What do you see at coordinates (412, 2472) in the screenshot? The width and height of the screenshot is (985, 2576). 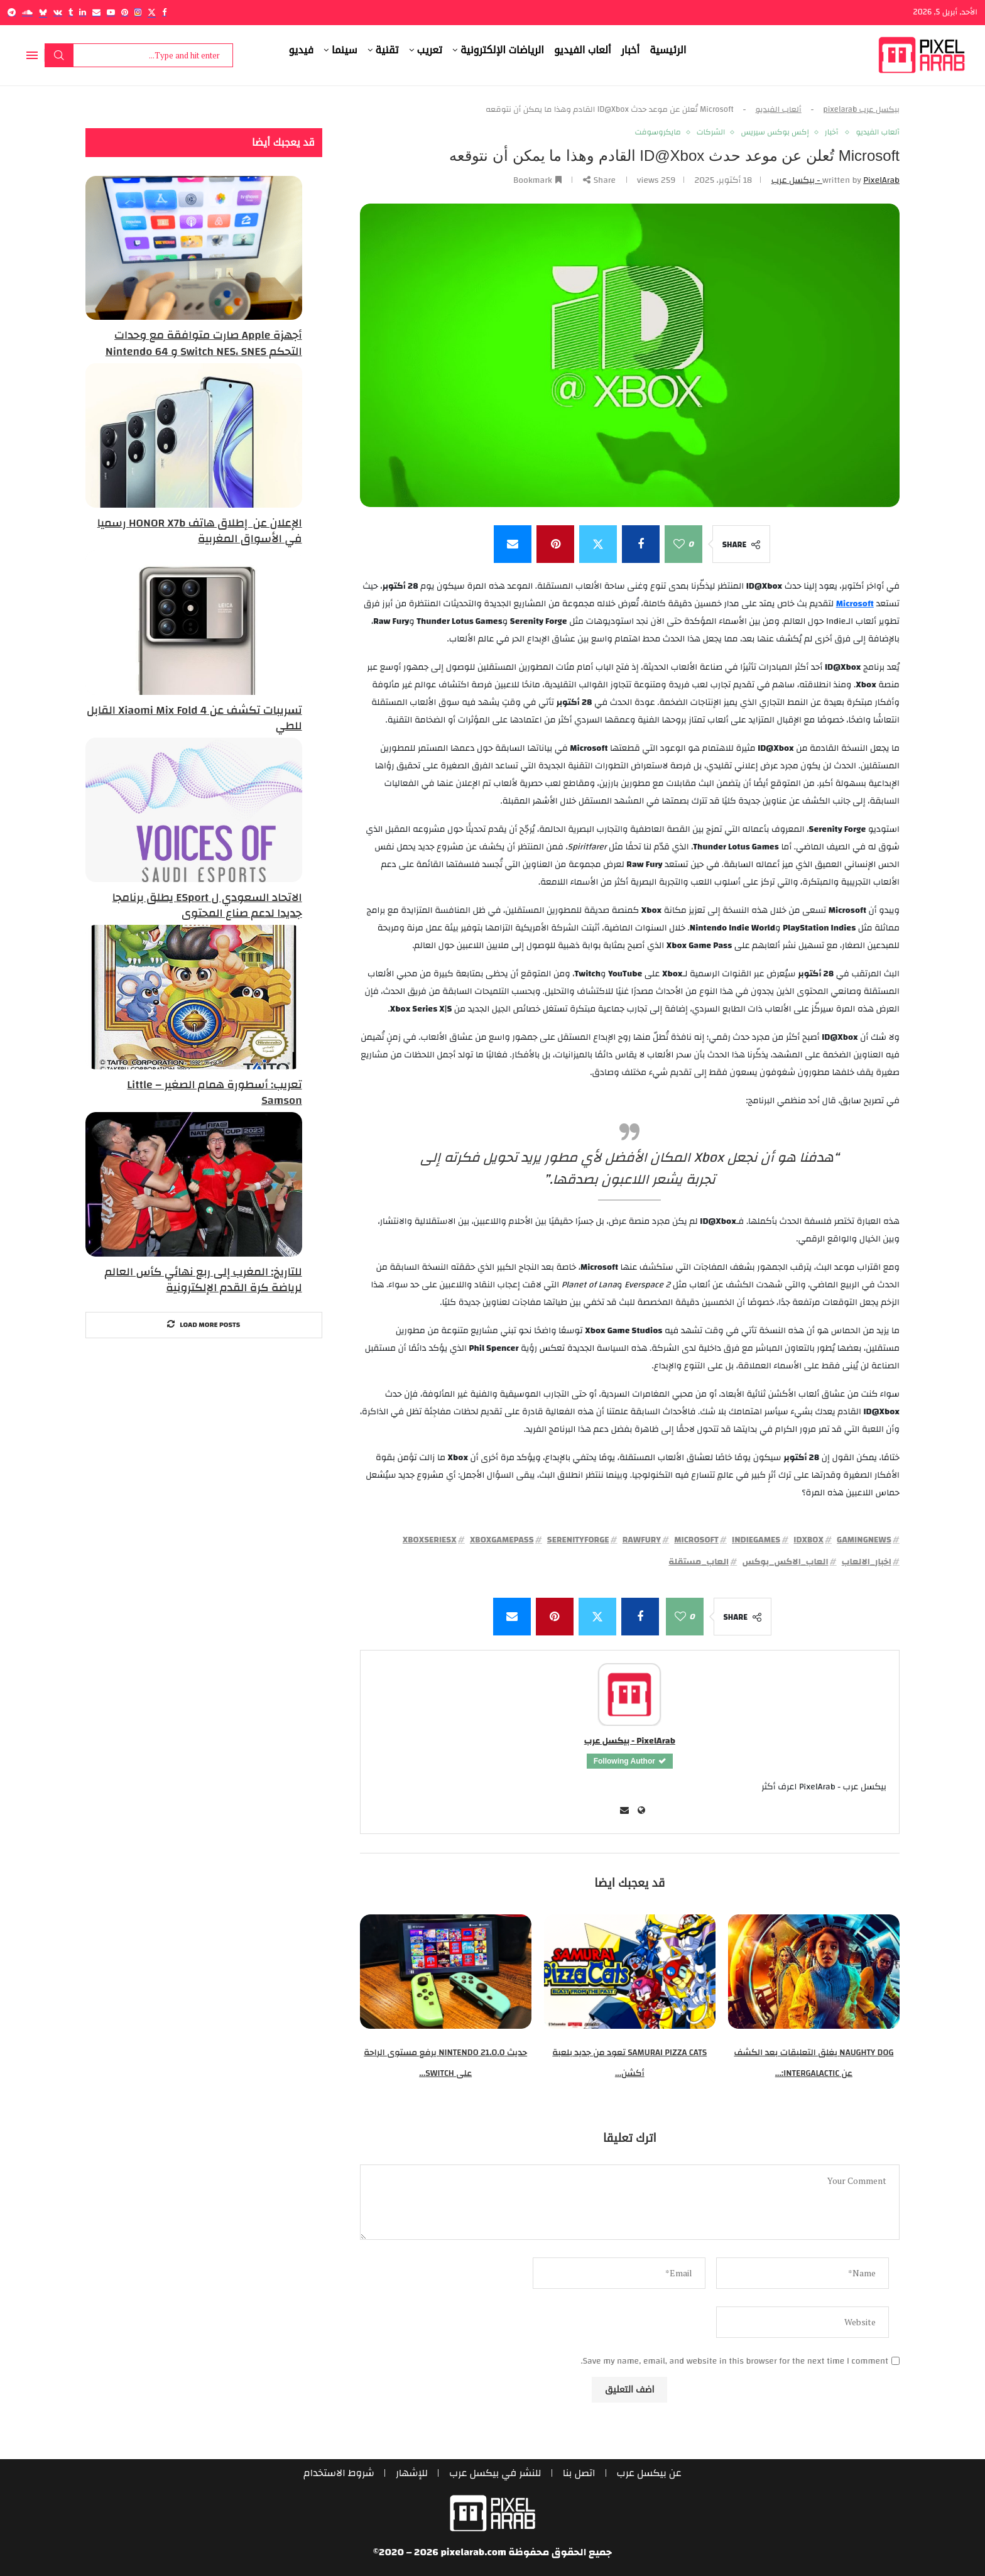 I see `للإشهار` at bounding box center [412, 2472].